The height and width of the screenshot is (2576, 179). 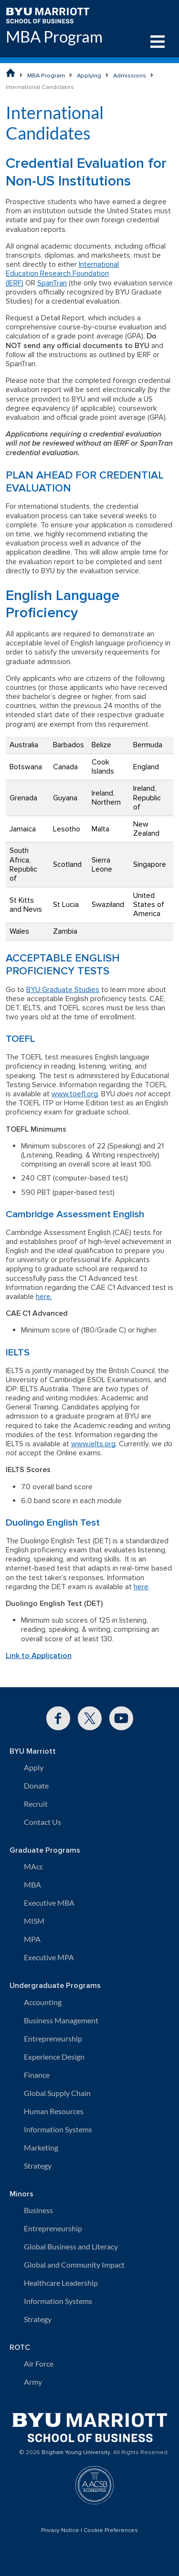 What do you see at coordinates (32, 1938) in the screenshot?
I see `MPA` at bounding box center [32, 1938].